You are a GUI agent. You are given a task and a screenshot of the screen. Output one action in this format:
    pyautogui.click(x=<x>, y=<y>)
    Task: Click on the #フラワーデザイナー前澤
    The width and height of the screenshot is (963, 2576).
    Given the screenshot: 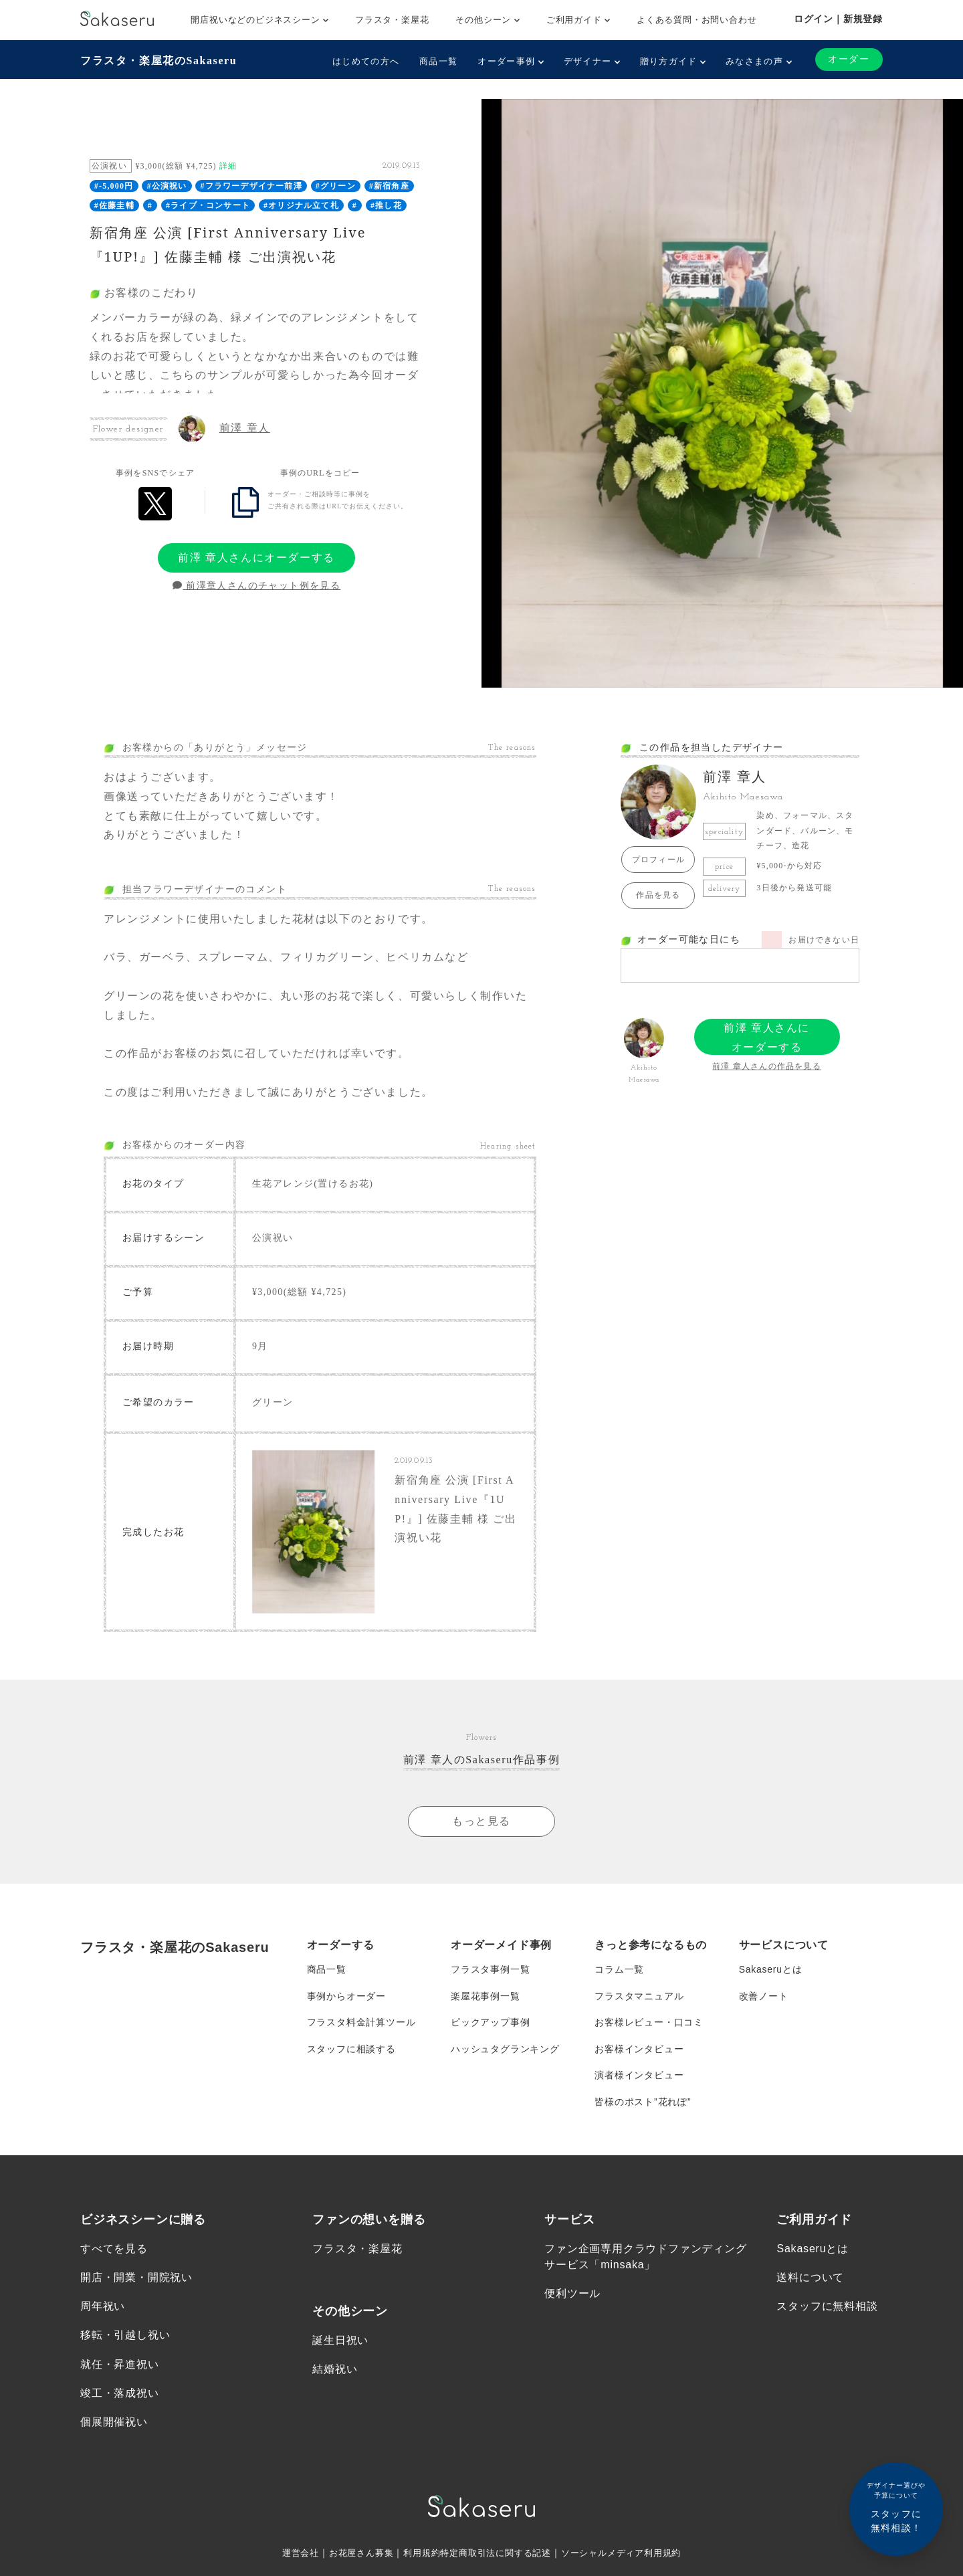 What is the action you would take?
    pyautogui.click(x=251, y=186)
    